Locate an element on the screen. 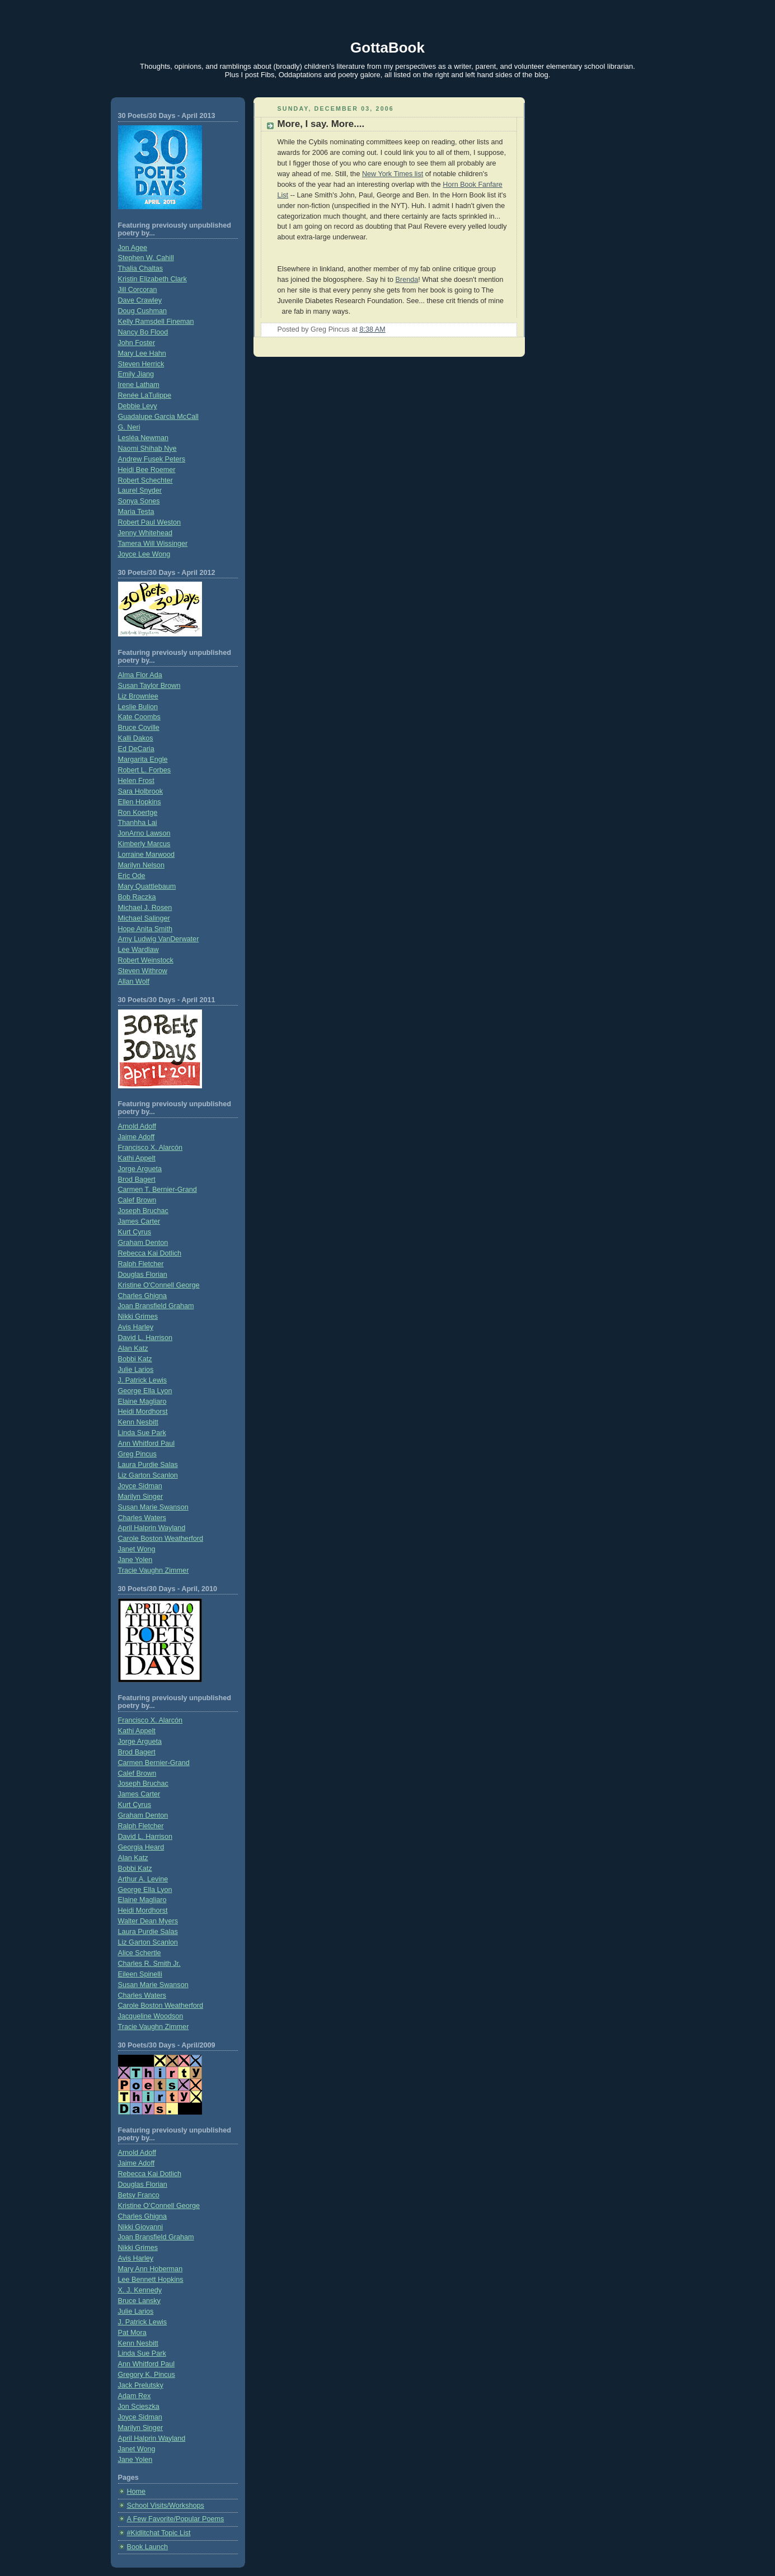  Michael J. Rosen is located at coordinates (145, 908).